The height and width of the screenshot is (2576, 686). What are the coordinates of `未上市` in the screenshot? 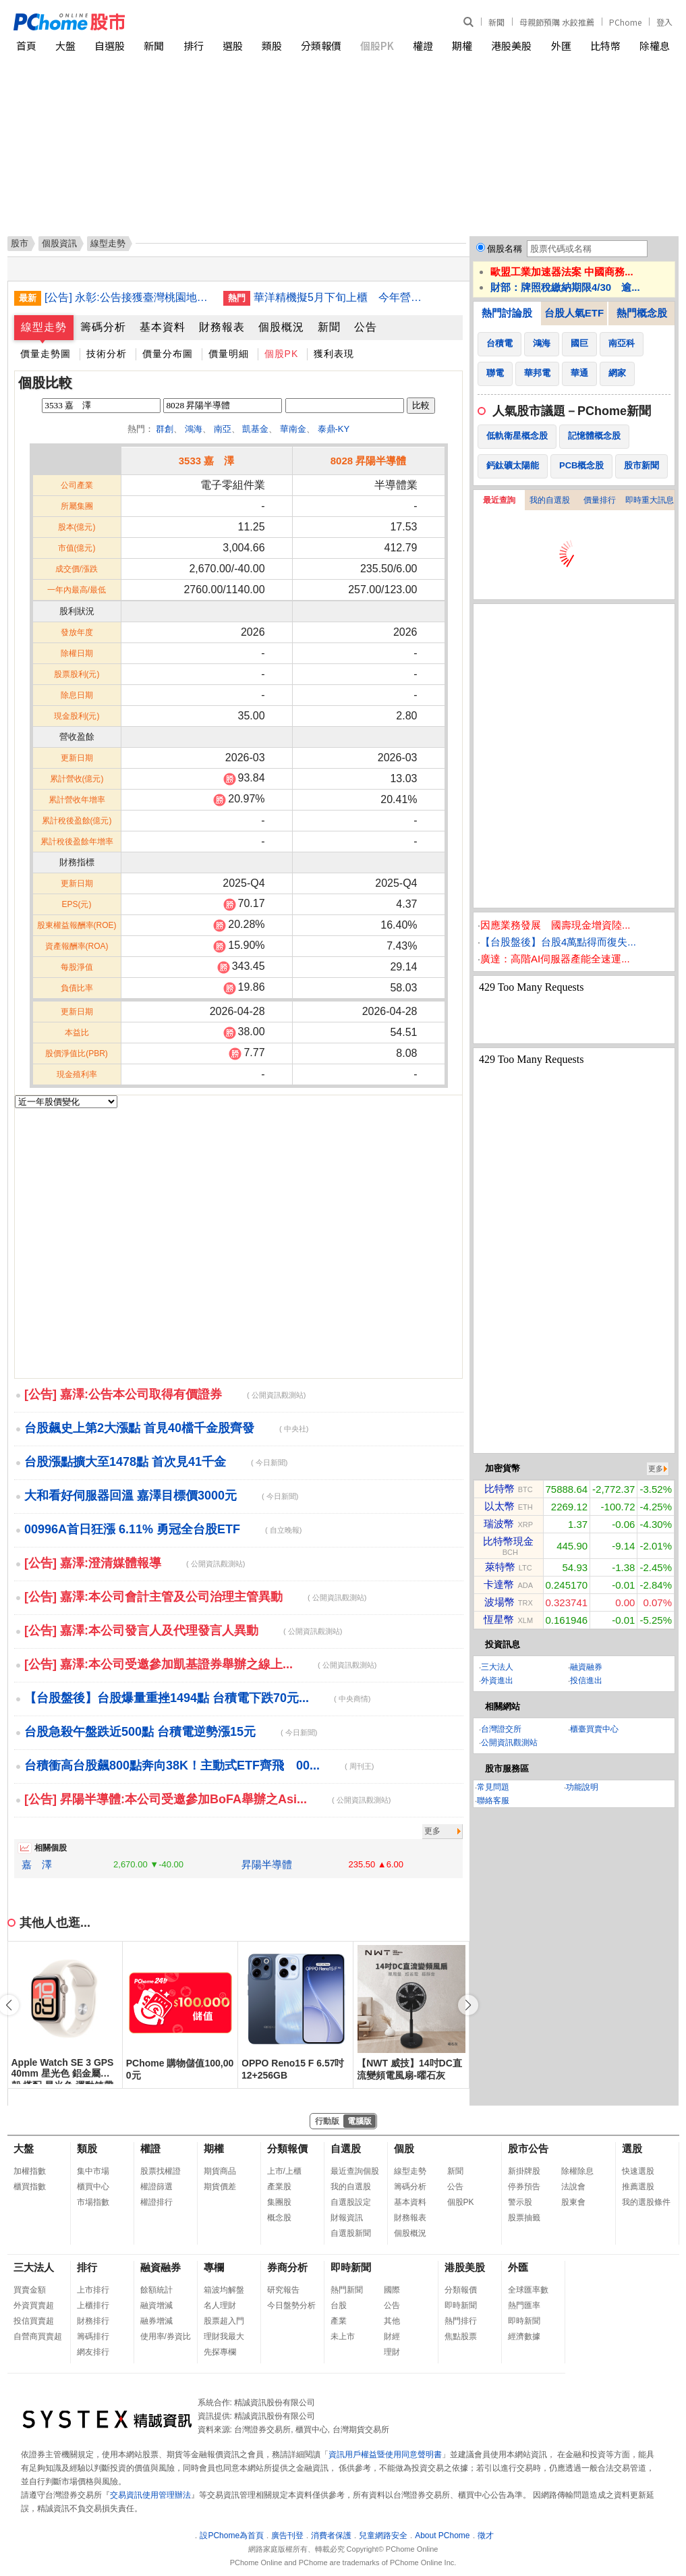 It's located at (343, 2336).